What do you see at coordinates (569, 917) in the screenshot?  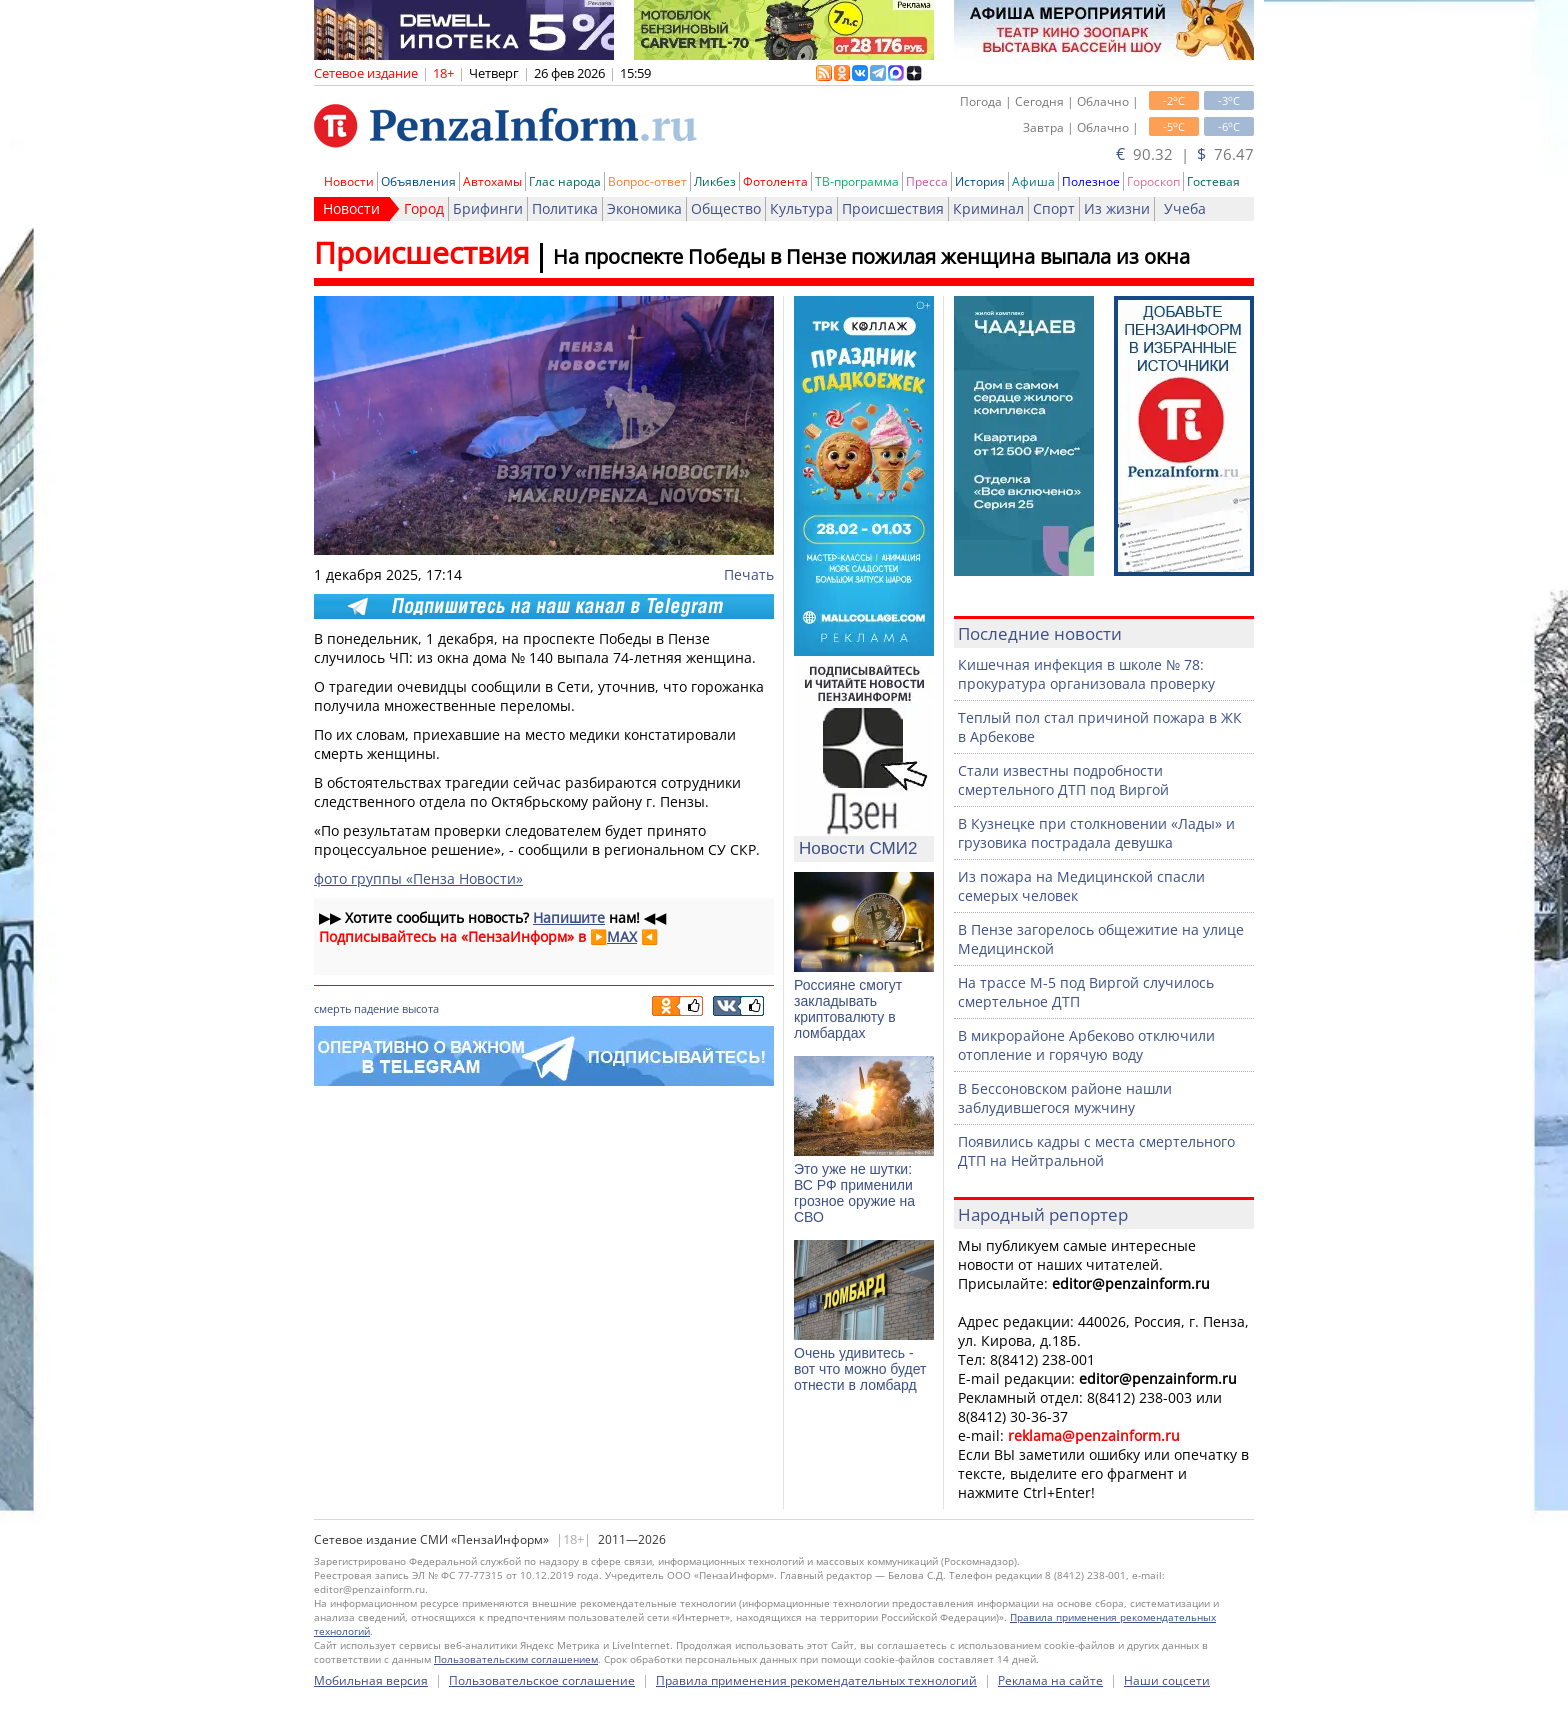 I see `Напишите` at bounding box center [569, 917].